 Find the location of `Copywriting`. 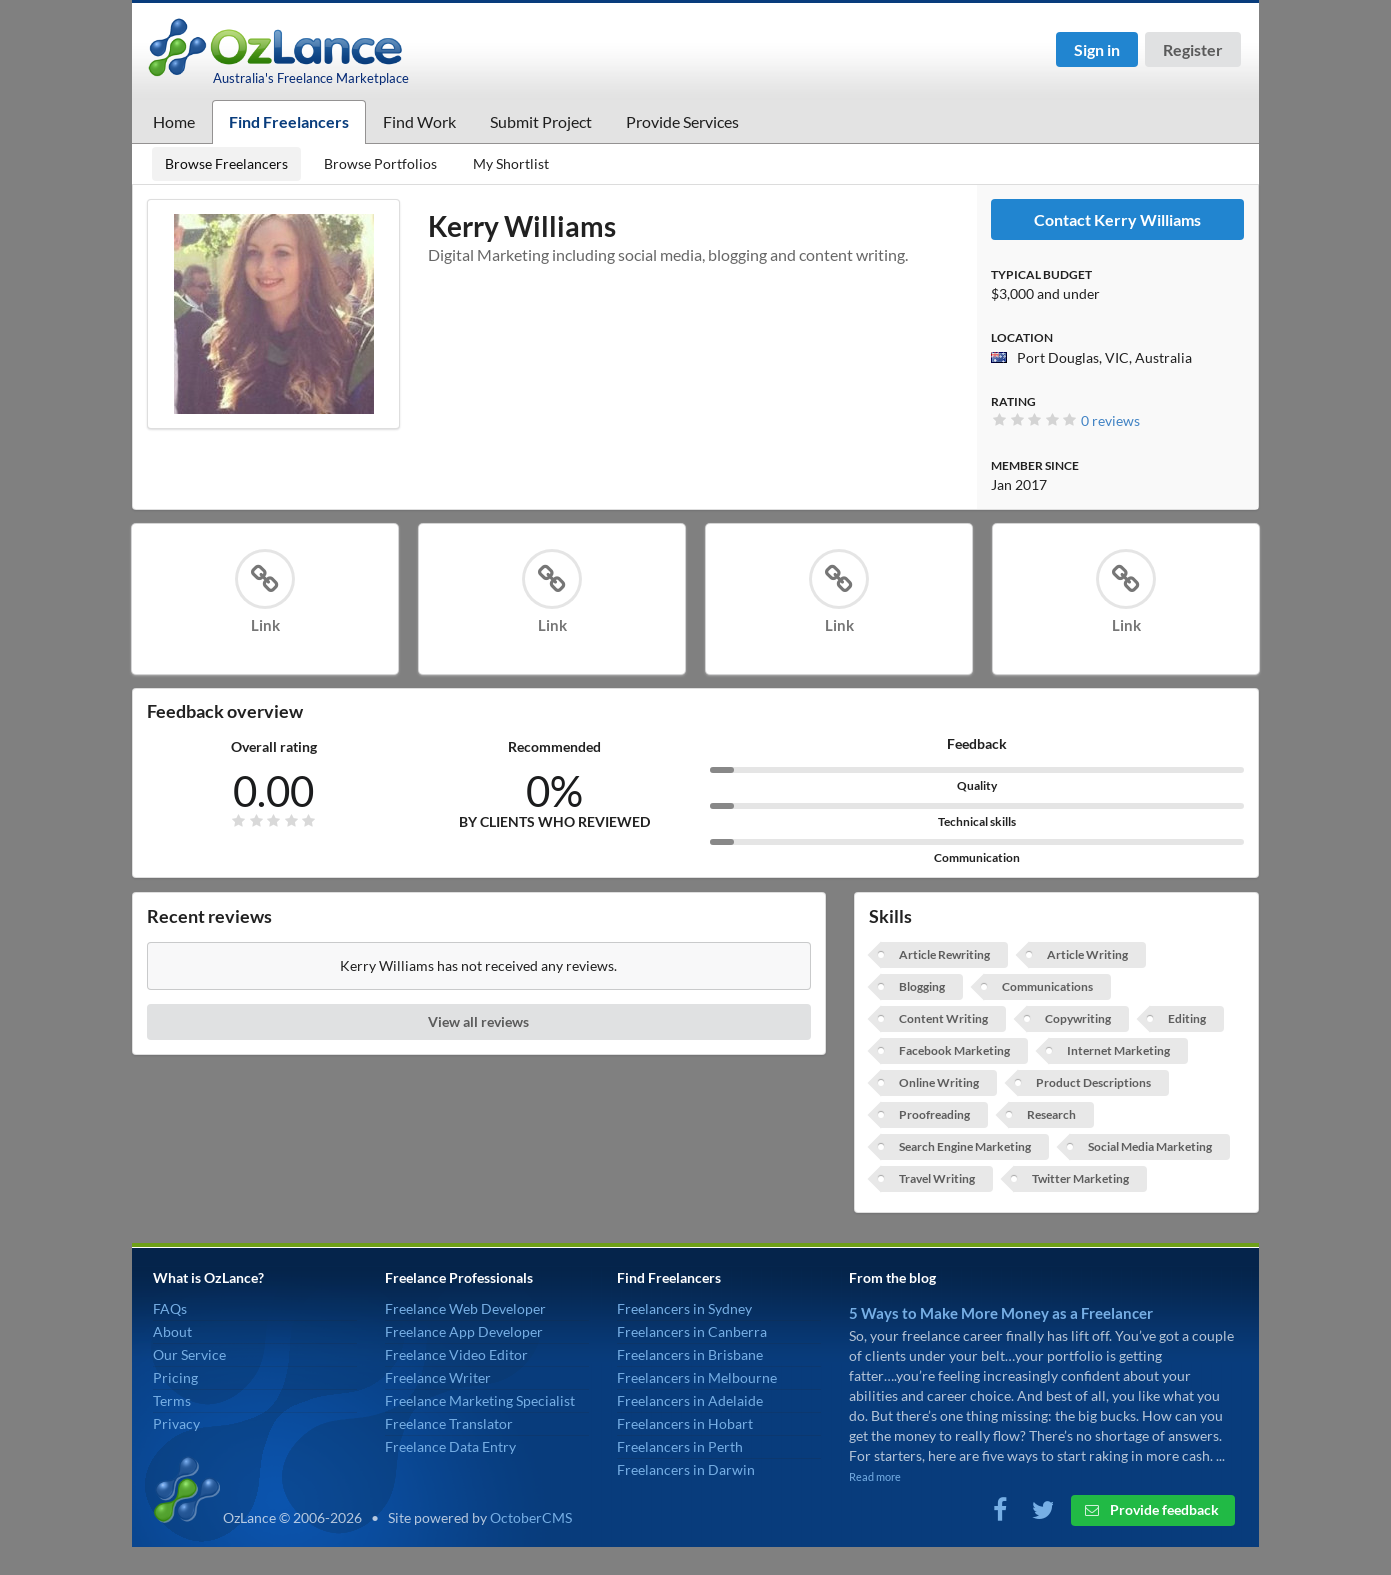

Copywriting is located at coordinates (1078, 1018).